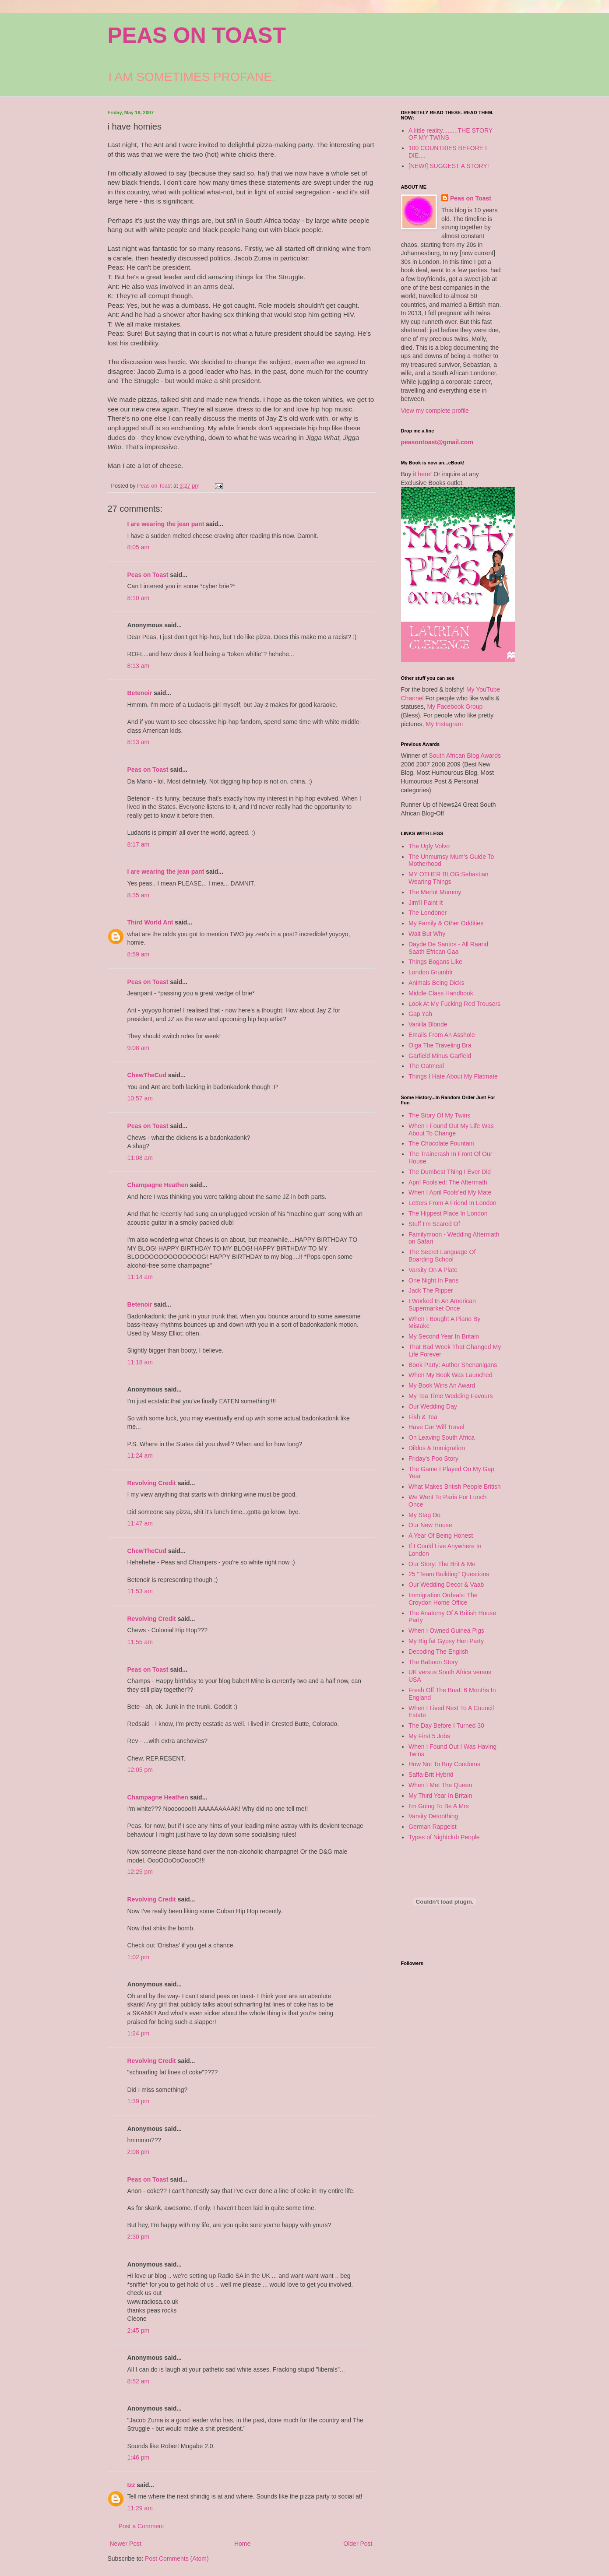  What do you see at coordinates (449, 1171) in the screenshot?
I see `The Dumbest Thing I Ever Did` at bounding box center [449, 1171].